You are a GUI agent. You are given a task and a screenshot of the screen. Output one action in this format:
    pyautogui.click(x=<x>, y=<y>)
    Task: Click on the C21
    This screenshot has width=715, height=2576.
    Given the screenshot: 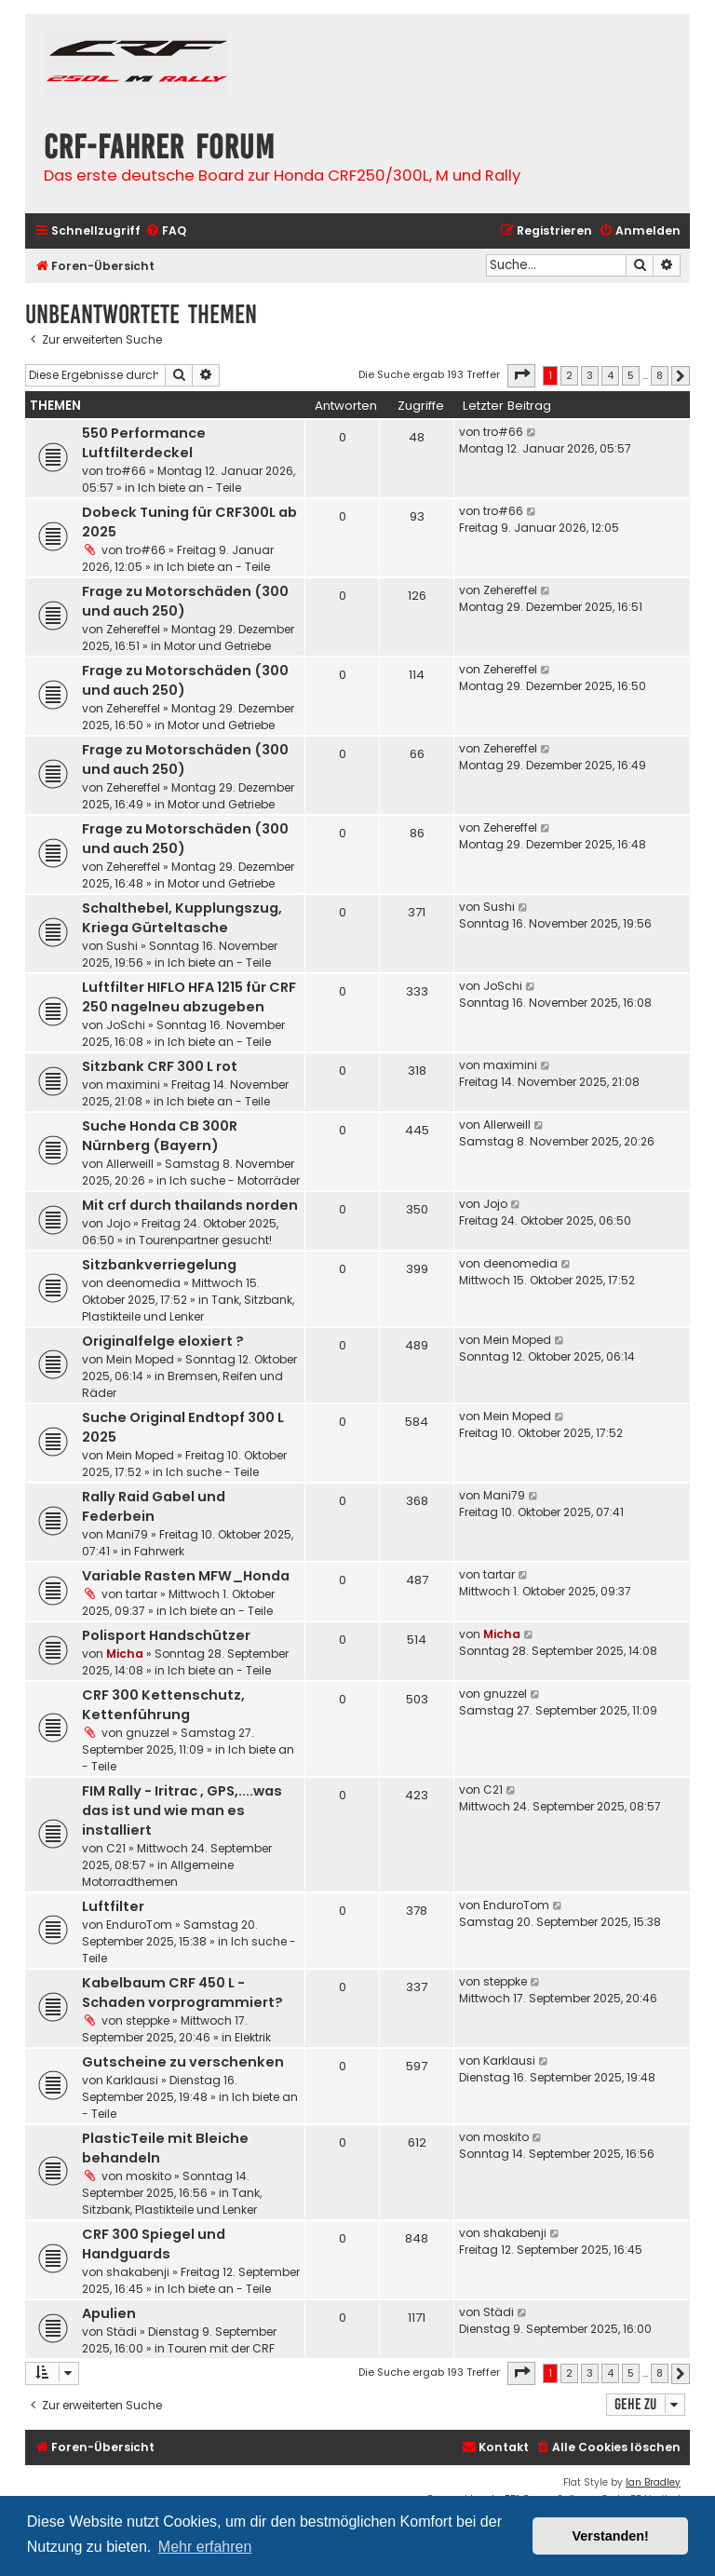 What is the action you would take?
    pyautogui.click(x=116, y=1848)
    